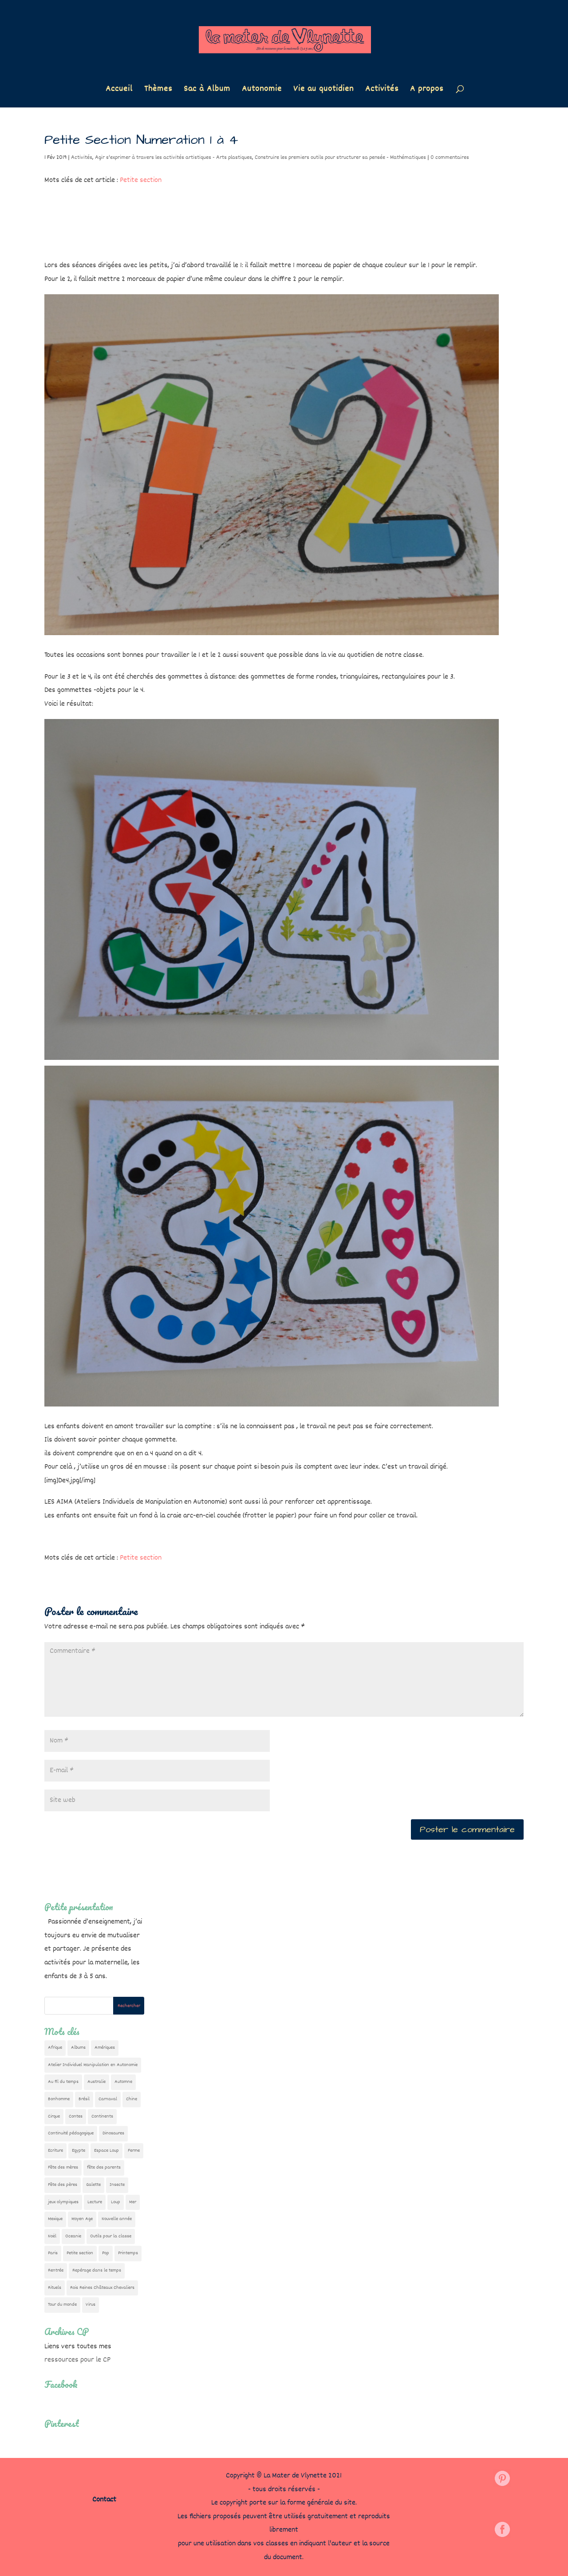  What do you see at coordinates (55, 2047) in the screenshot?
I see `Afrique [Afrique (23 éléments)]` at bounding box center [55, 2047].